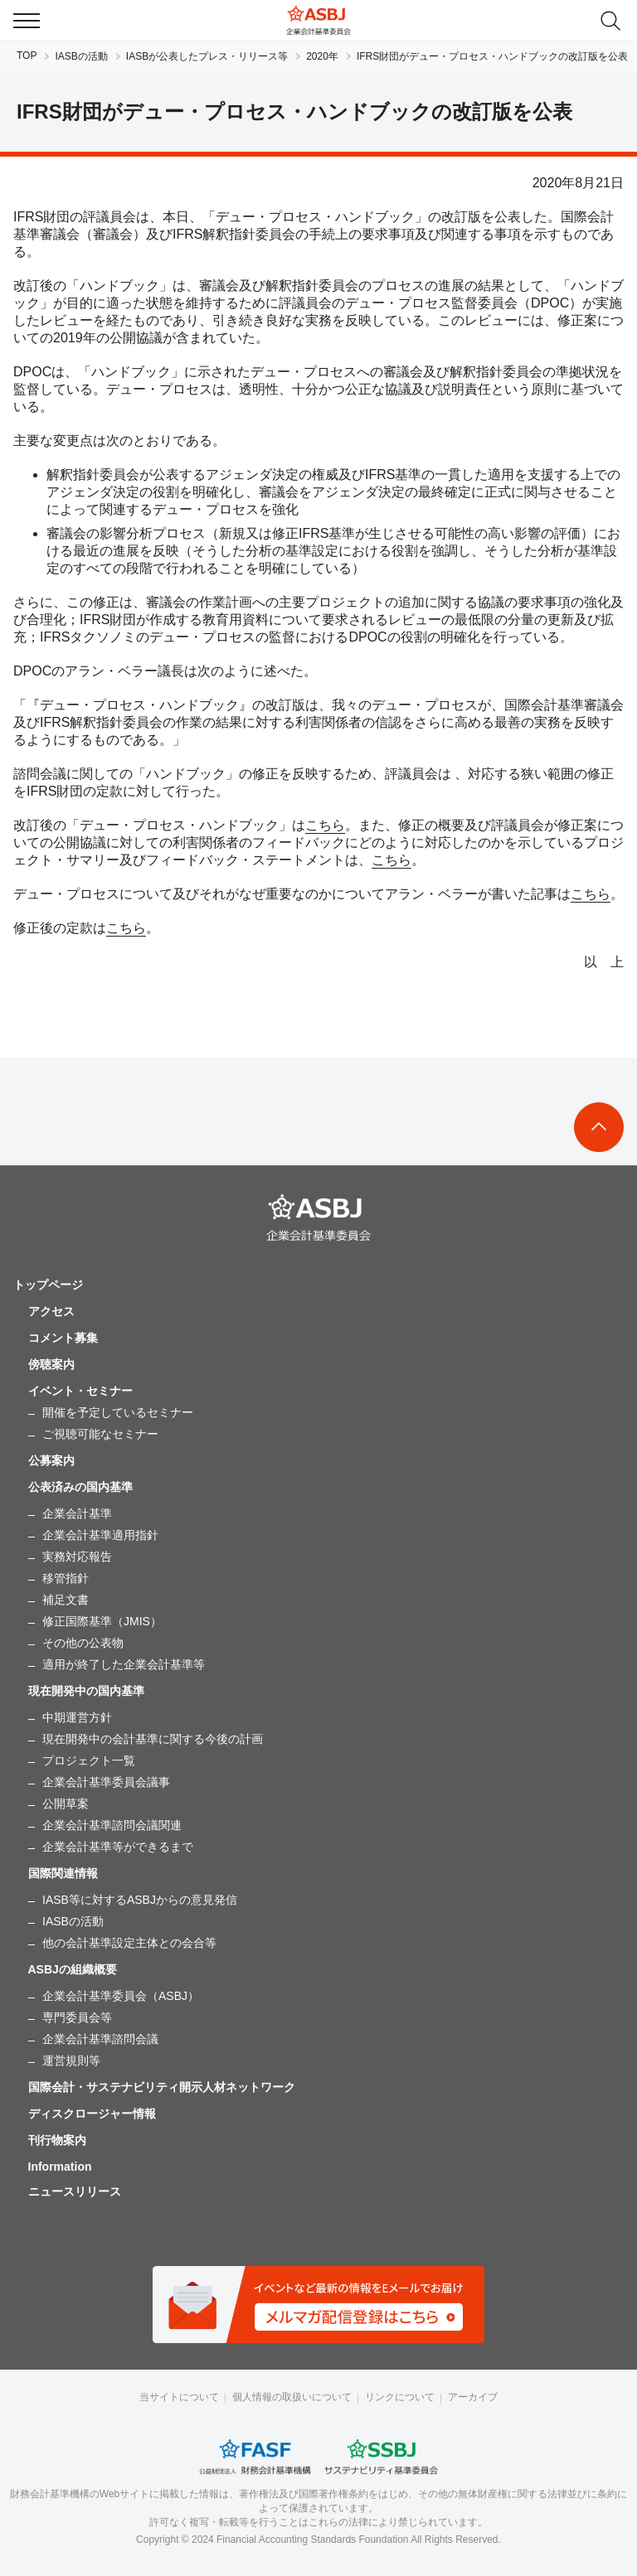  Describe the element at coordinates (161, 2087) in the screenshot. I see `国際会計・サステナビリティ開示人材ネットワーク` at that location.